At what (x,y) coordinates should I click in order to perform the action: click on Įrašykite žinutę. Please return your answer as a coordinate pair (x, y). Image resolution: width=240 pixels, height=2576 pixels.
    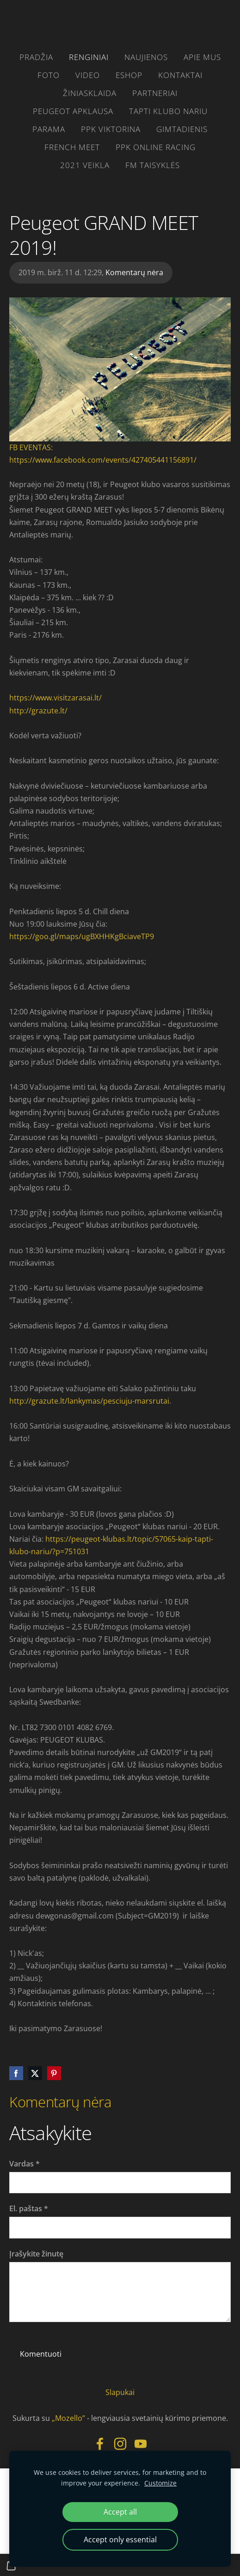
    Looking at the image, I should click on (36, 2254).